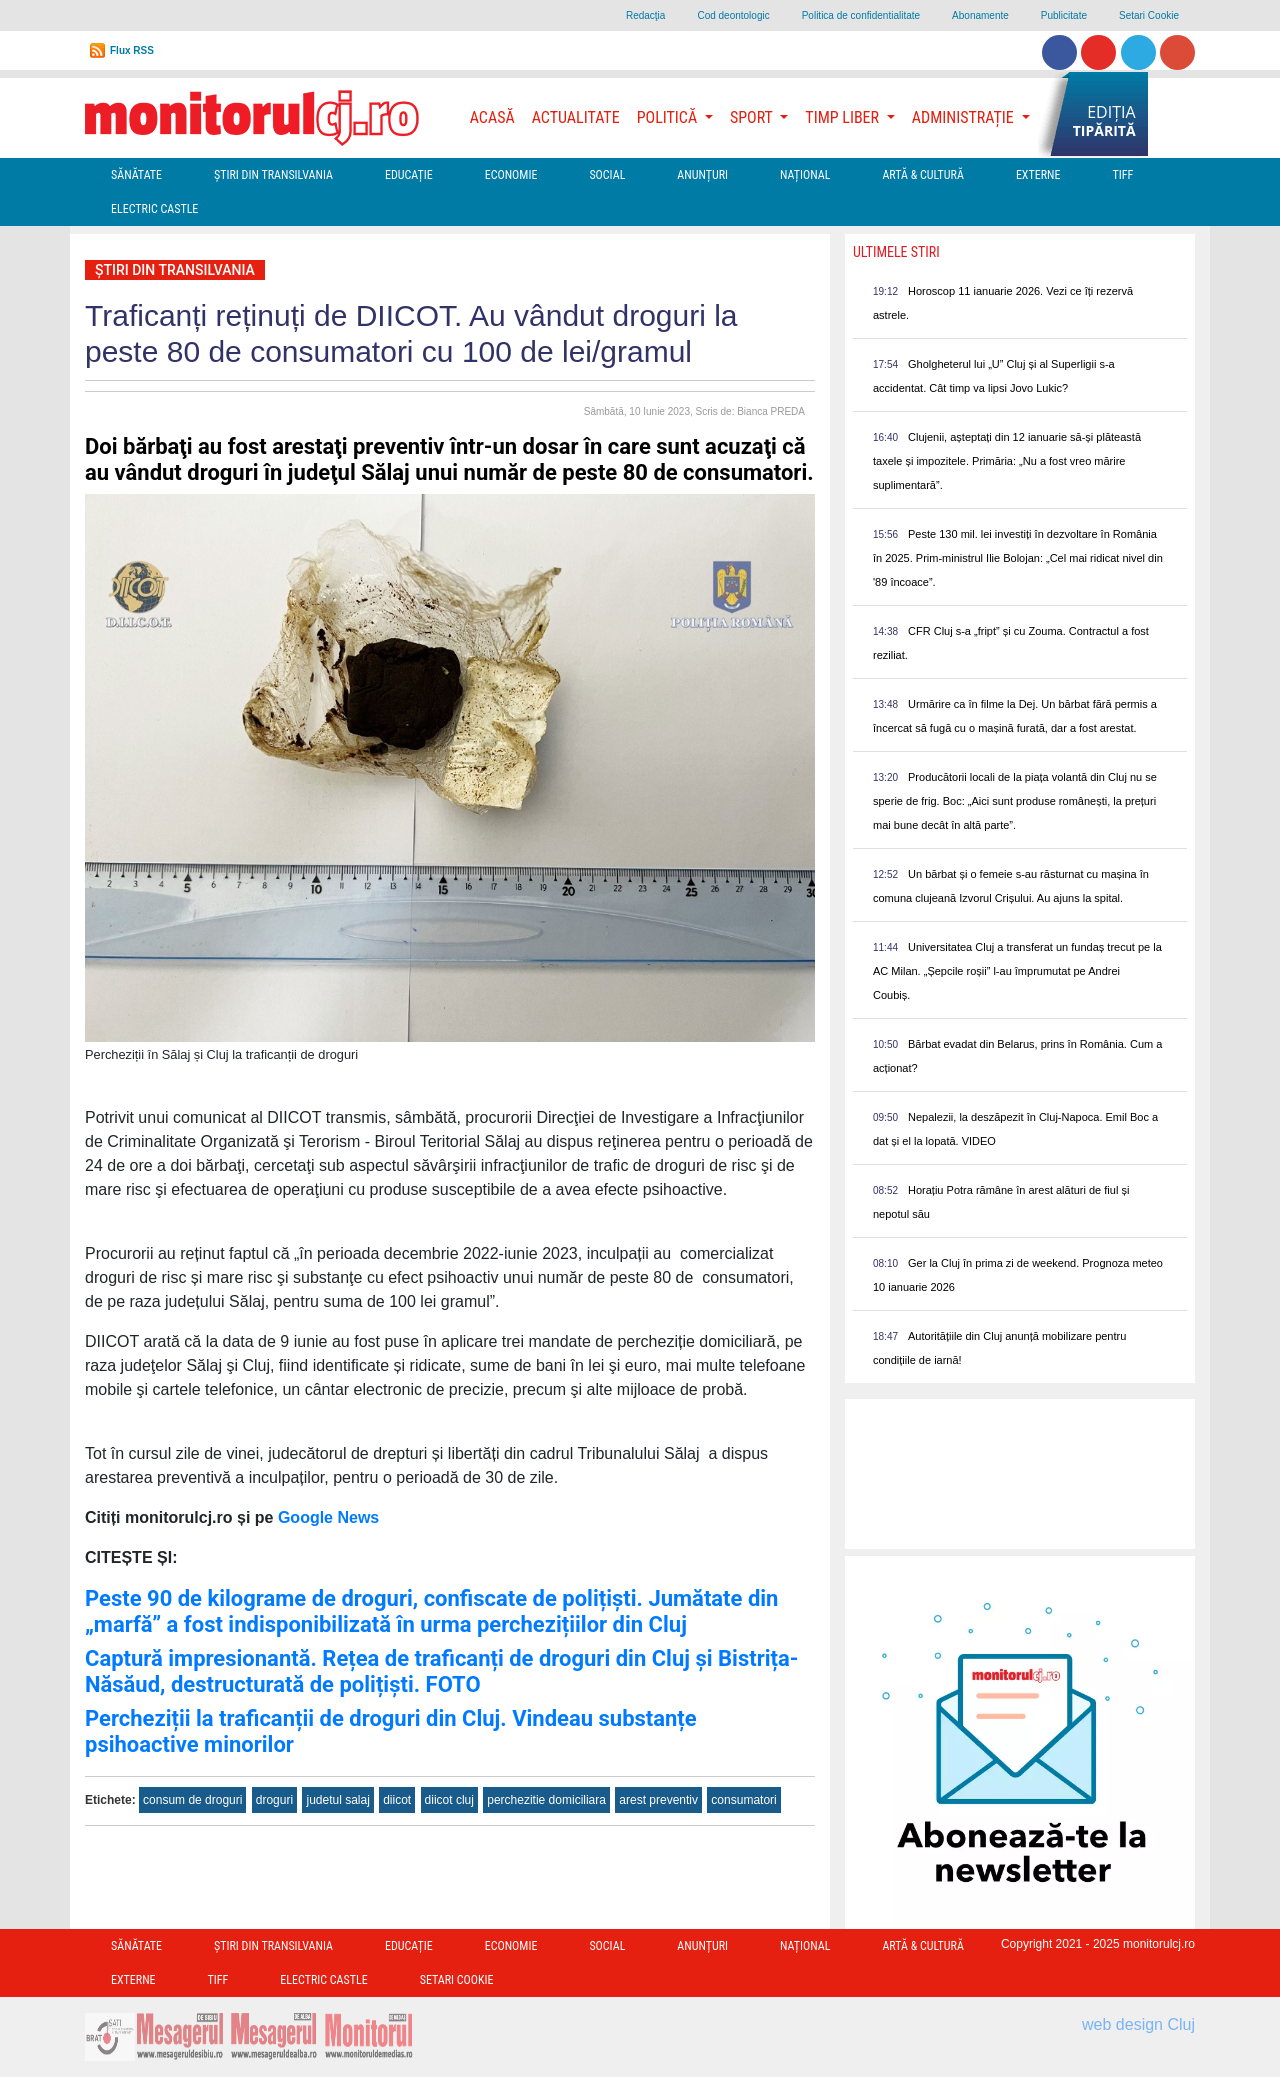 The image size is (1280, 2077). I want to click on Economie, so click(511, 175).